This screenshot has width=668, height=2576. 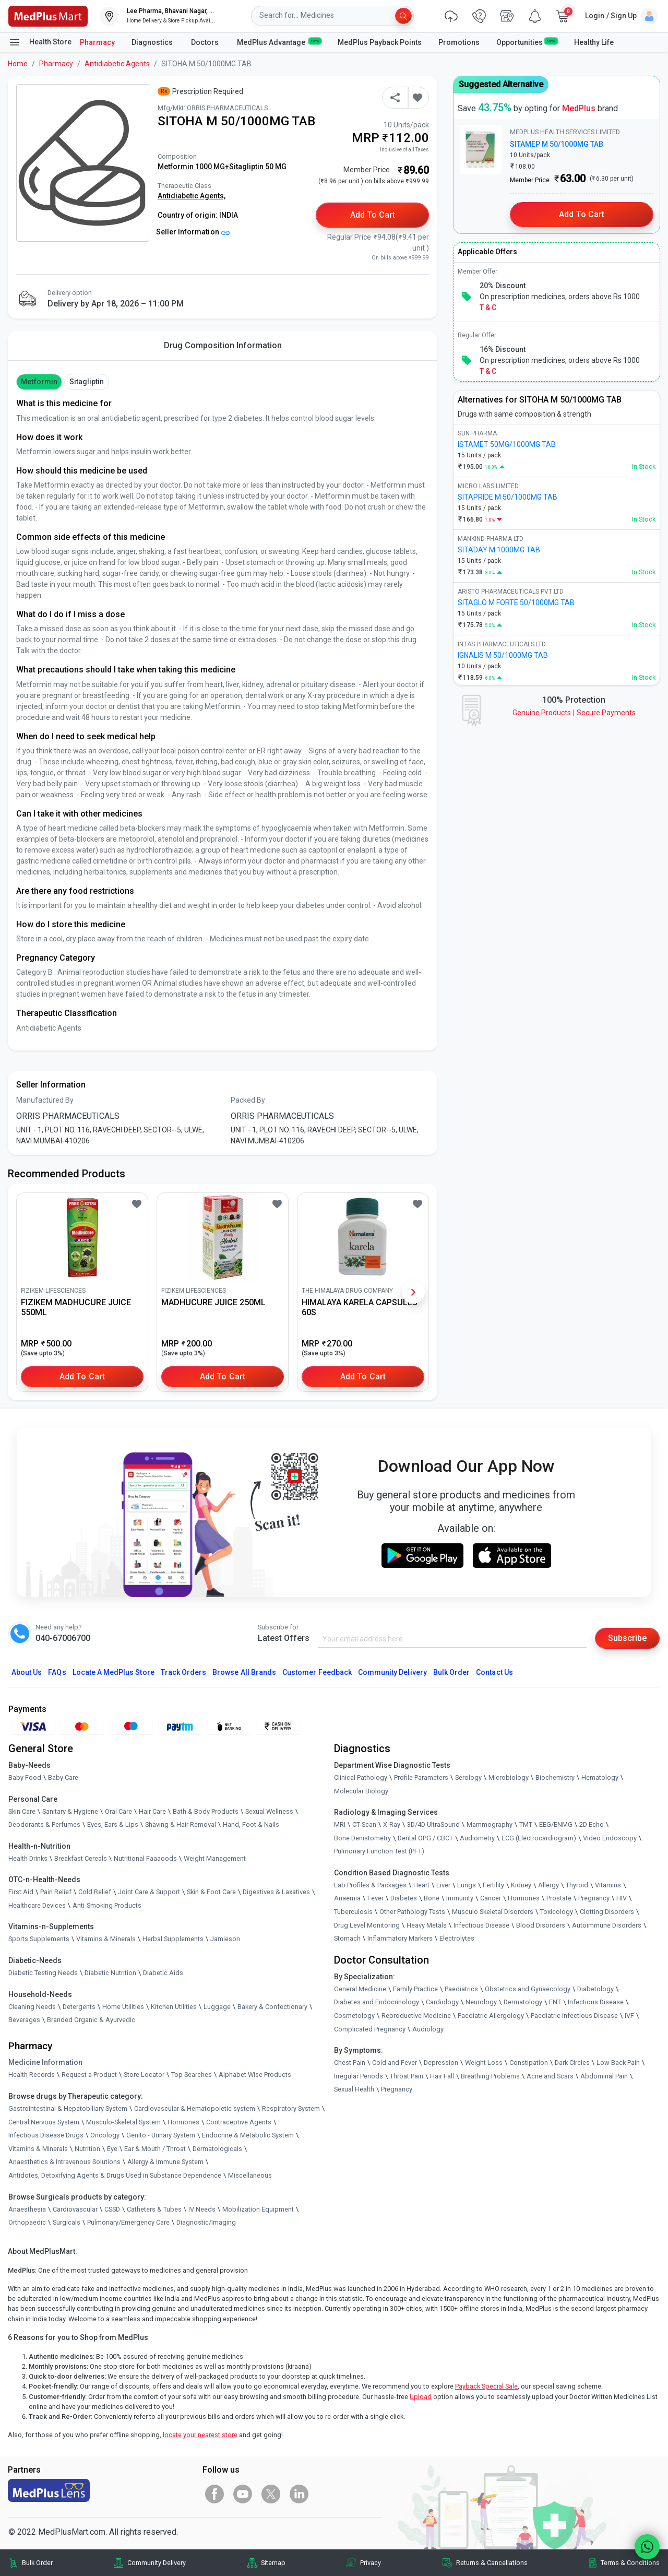 What do you see at coordinates (273, 2563) in the screenshot?
I see `Sitemap [link]` at bounding box center [273, 2563].